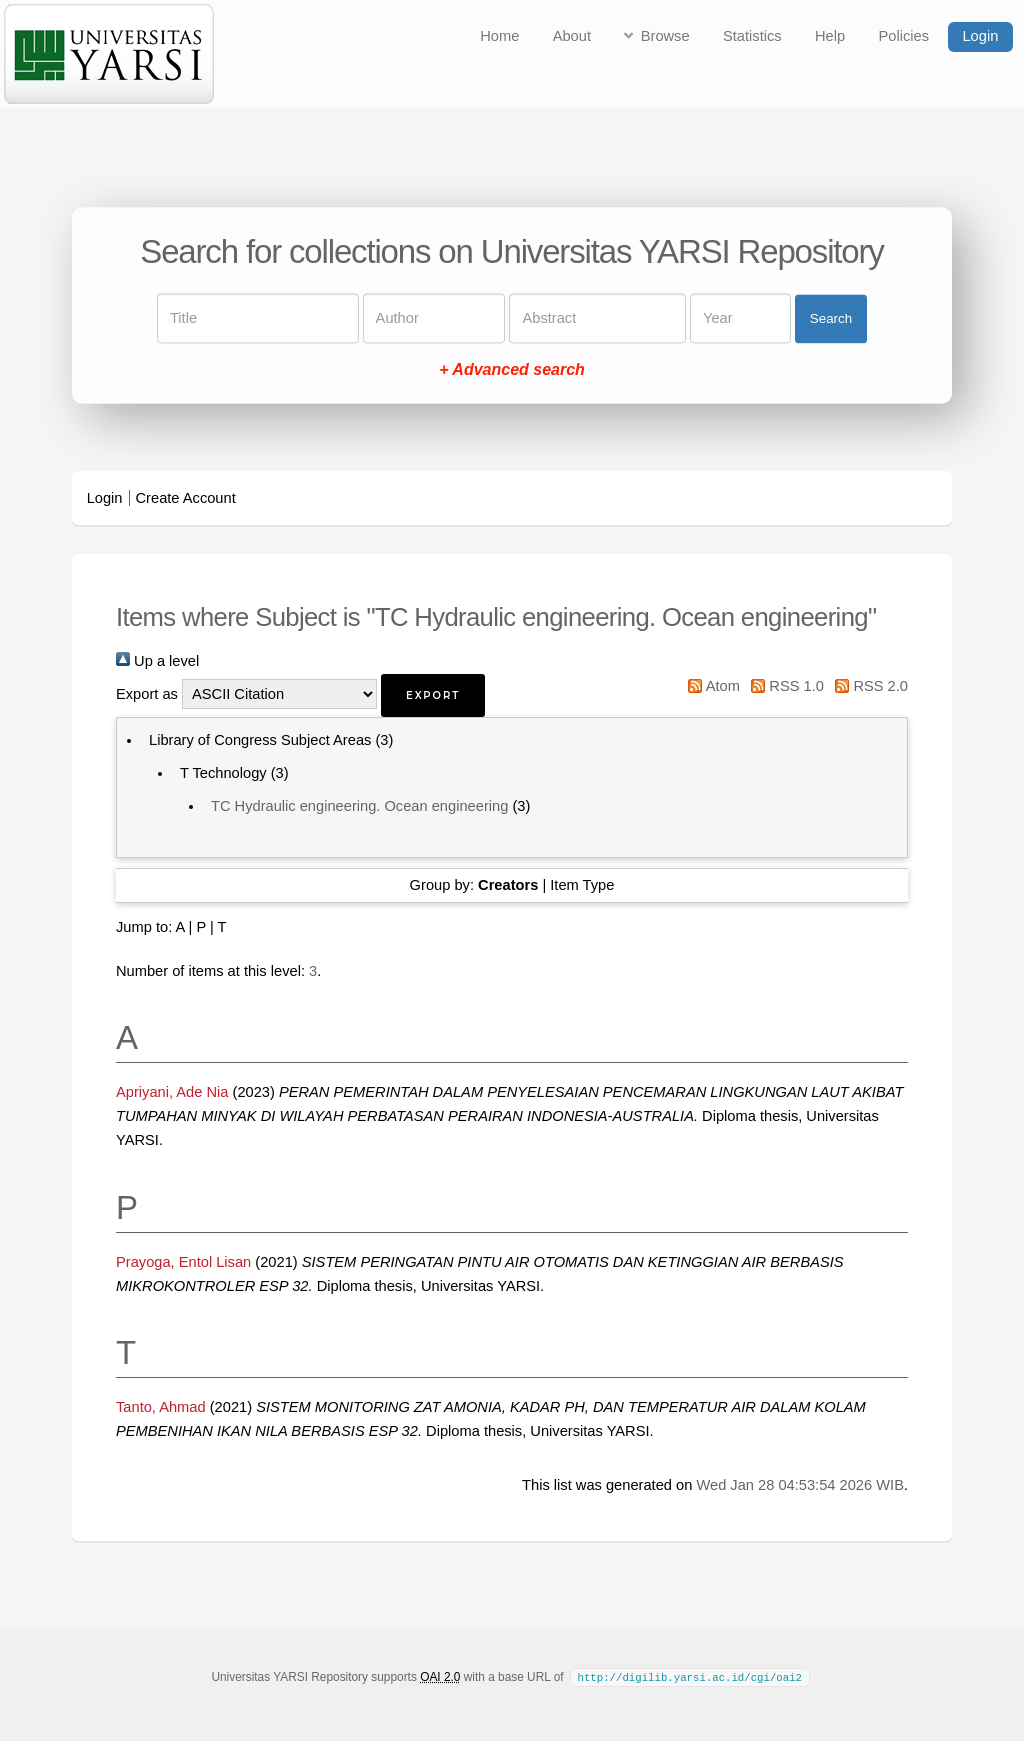 This screenshot has width=1024, height=1741. Describe the element at coordinates (572, 36) in the screenshot. I see `About` at that location.